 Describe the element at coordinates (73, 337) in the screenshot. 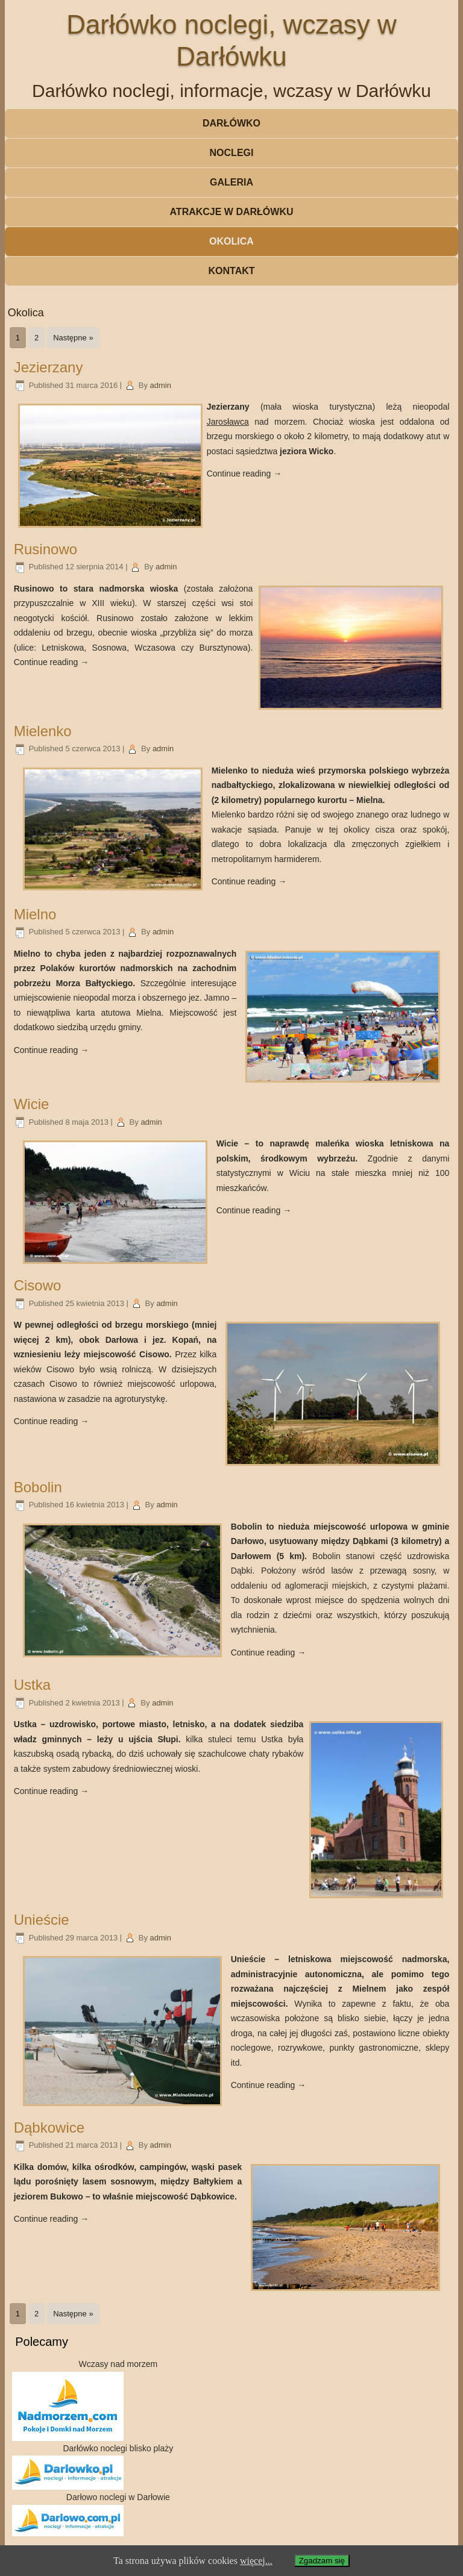

I see `Następne »` at that location.